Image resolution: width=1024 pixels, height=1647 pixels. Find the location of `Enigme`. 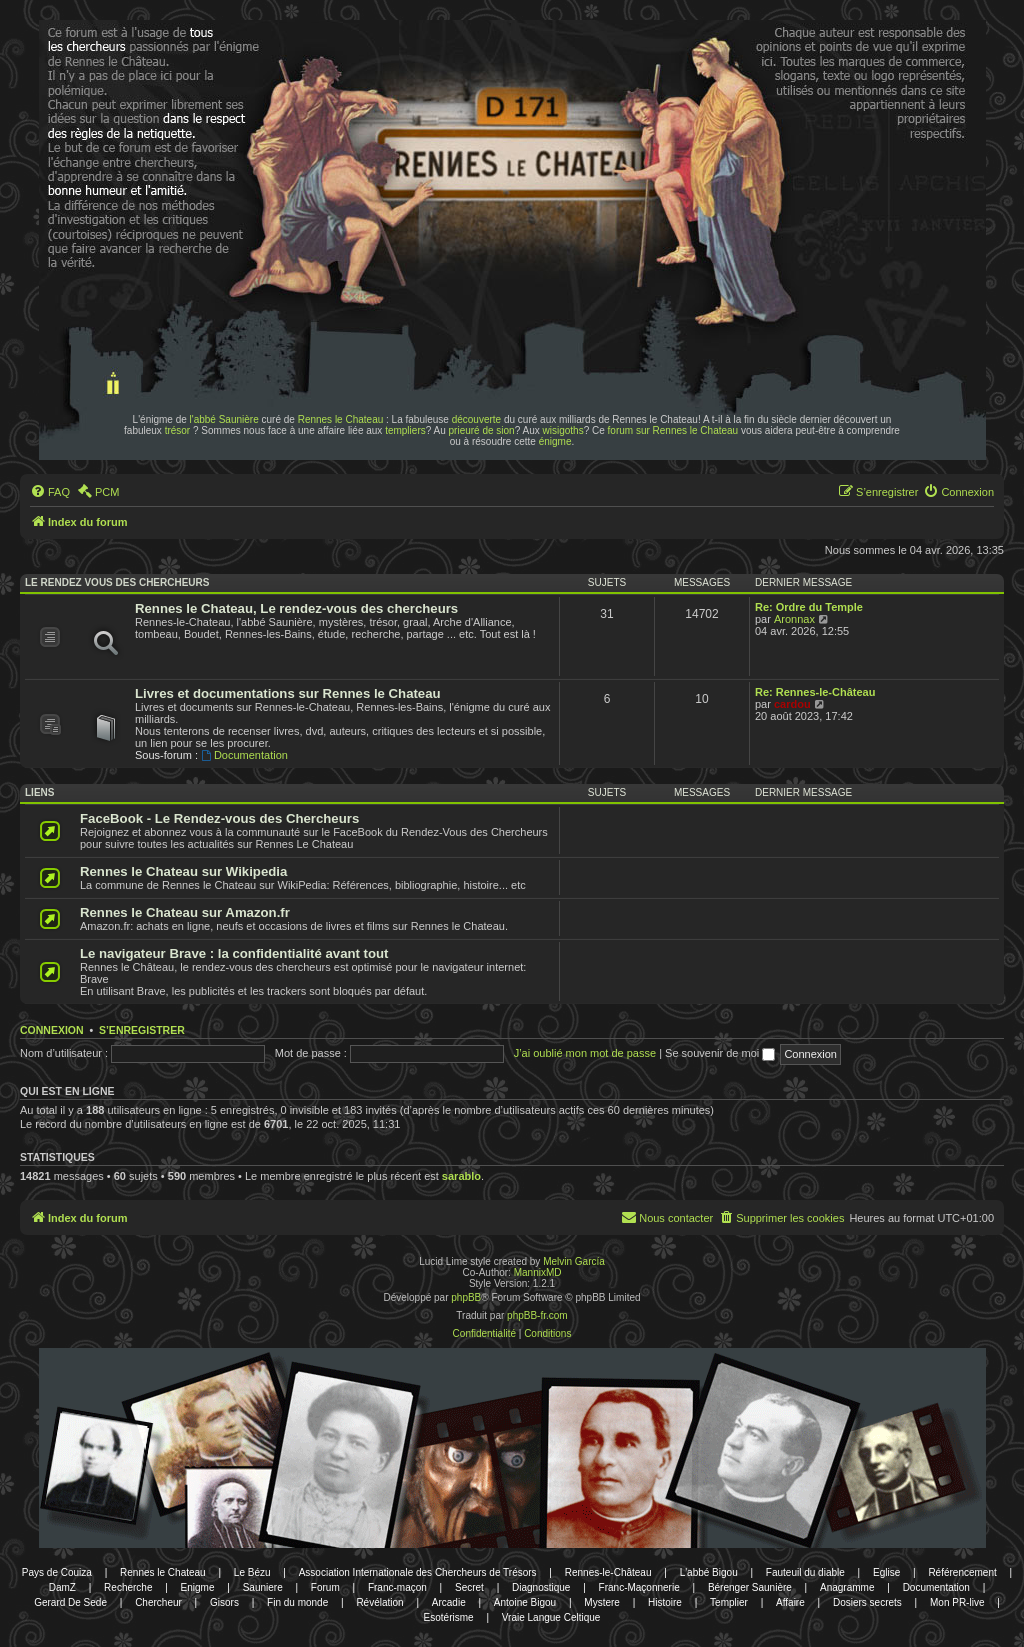

Enigme is located at coordinates (198, 1587).